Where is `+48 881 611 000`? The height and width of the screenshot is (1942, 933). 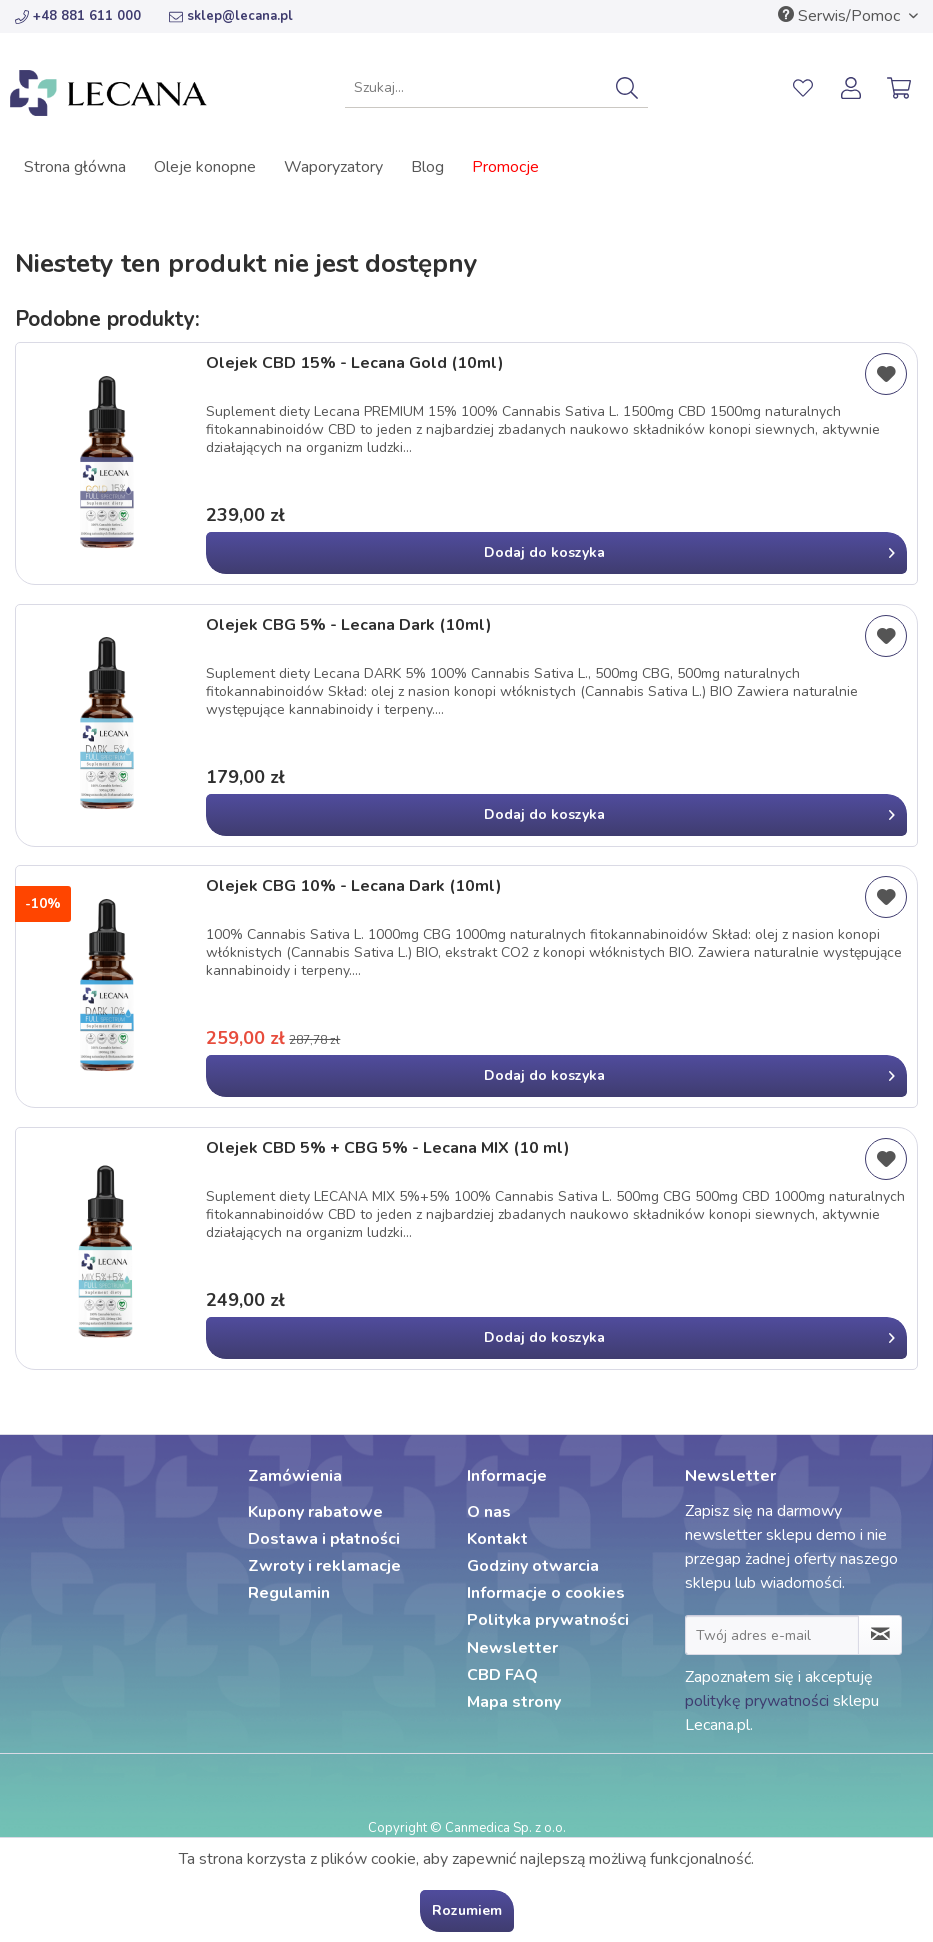
+48 881 611 000 is located at coordinates (78, 16).